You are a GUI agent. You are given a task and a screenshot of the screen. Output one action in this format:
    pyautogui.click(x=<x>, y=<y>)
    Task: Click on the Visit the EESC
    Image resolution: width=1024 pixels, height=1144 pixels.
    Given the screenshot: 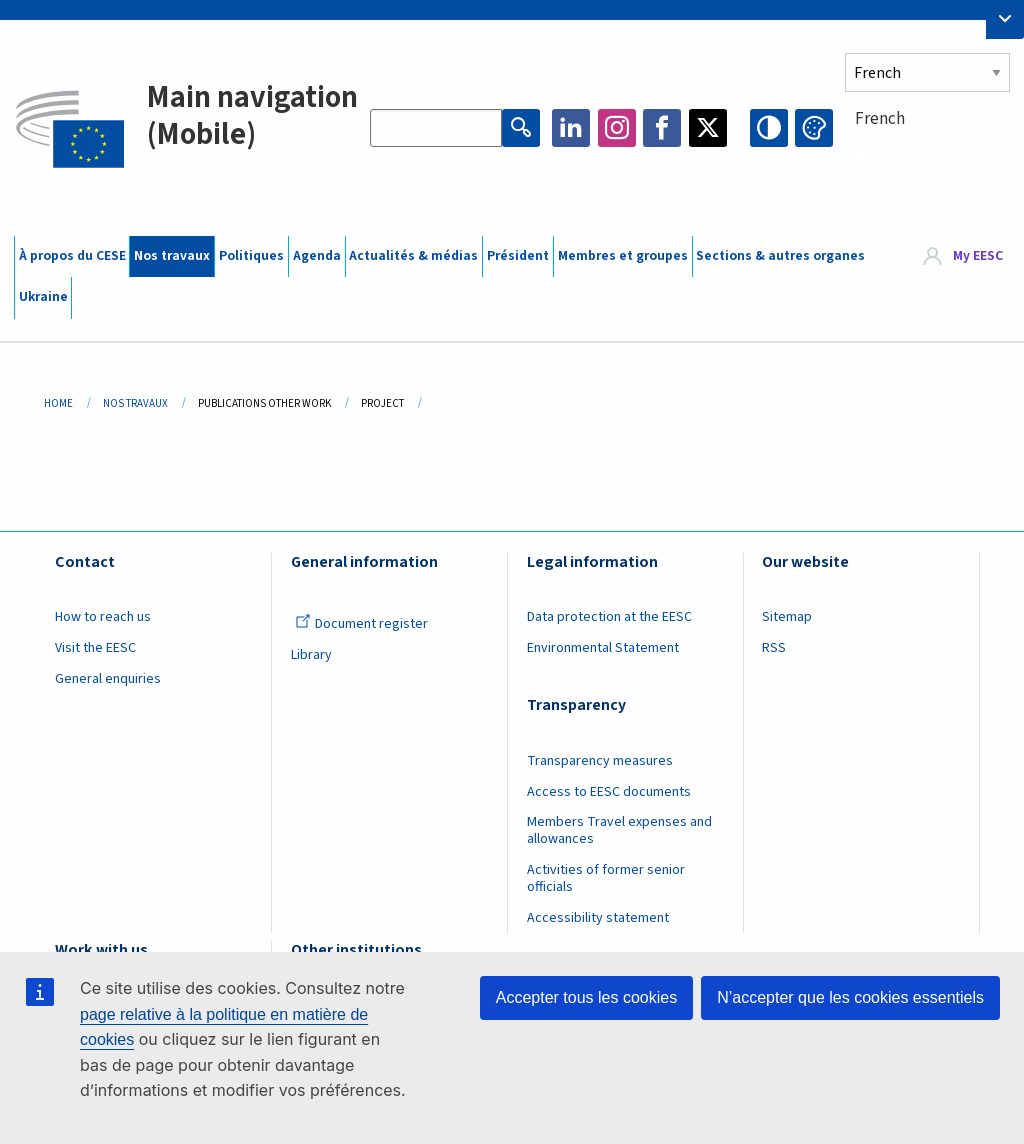 What is the action you would take?
    pyautogui.click(x=95, y=648)
    